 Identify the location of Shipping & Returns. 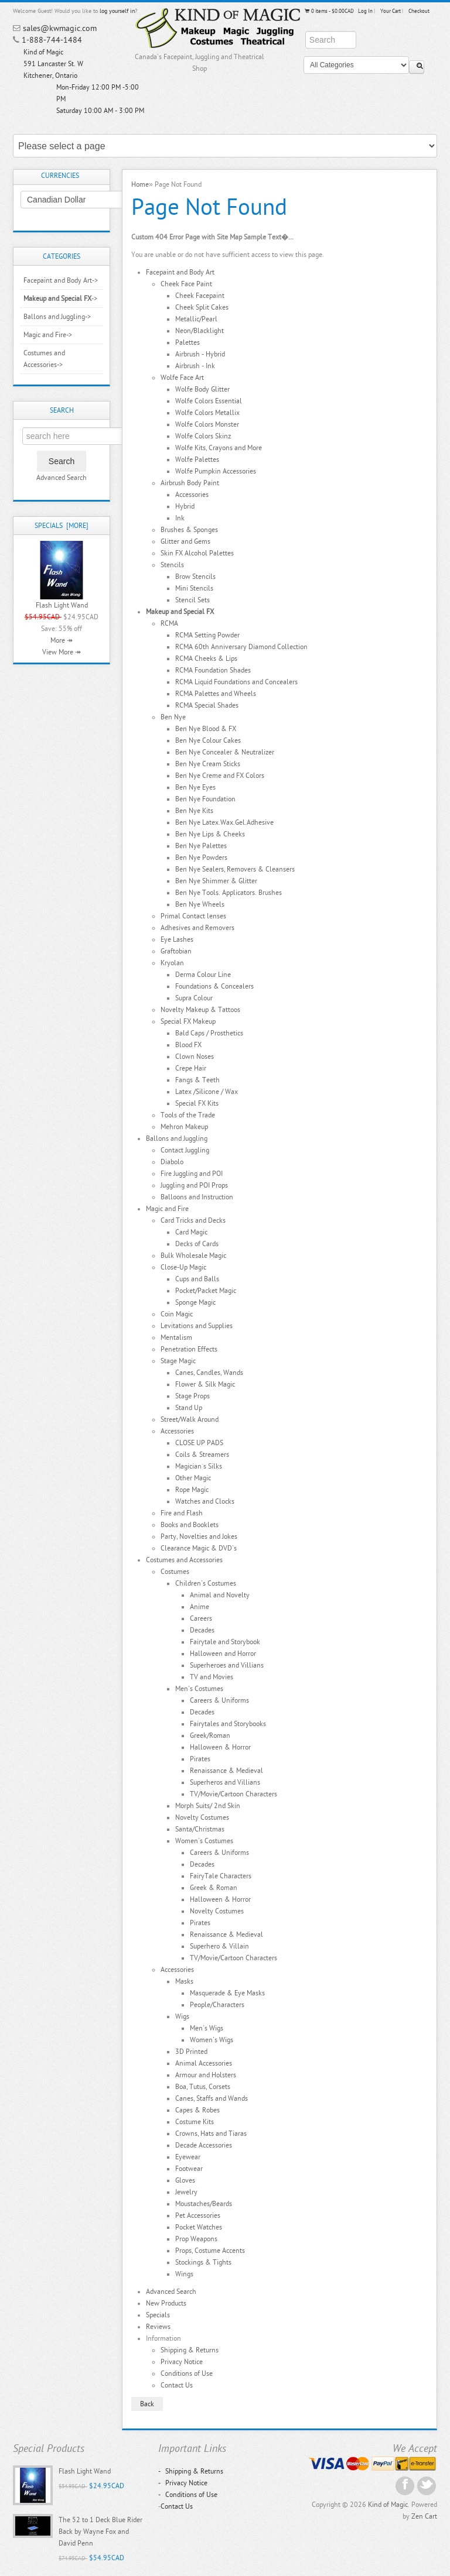
(190, 2350).